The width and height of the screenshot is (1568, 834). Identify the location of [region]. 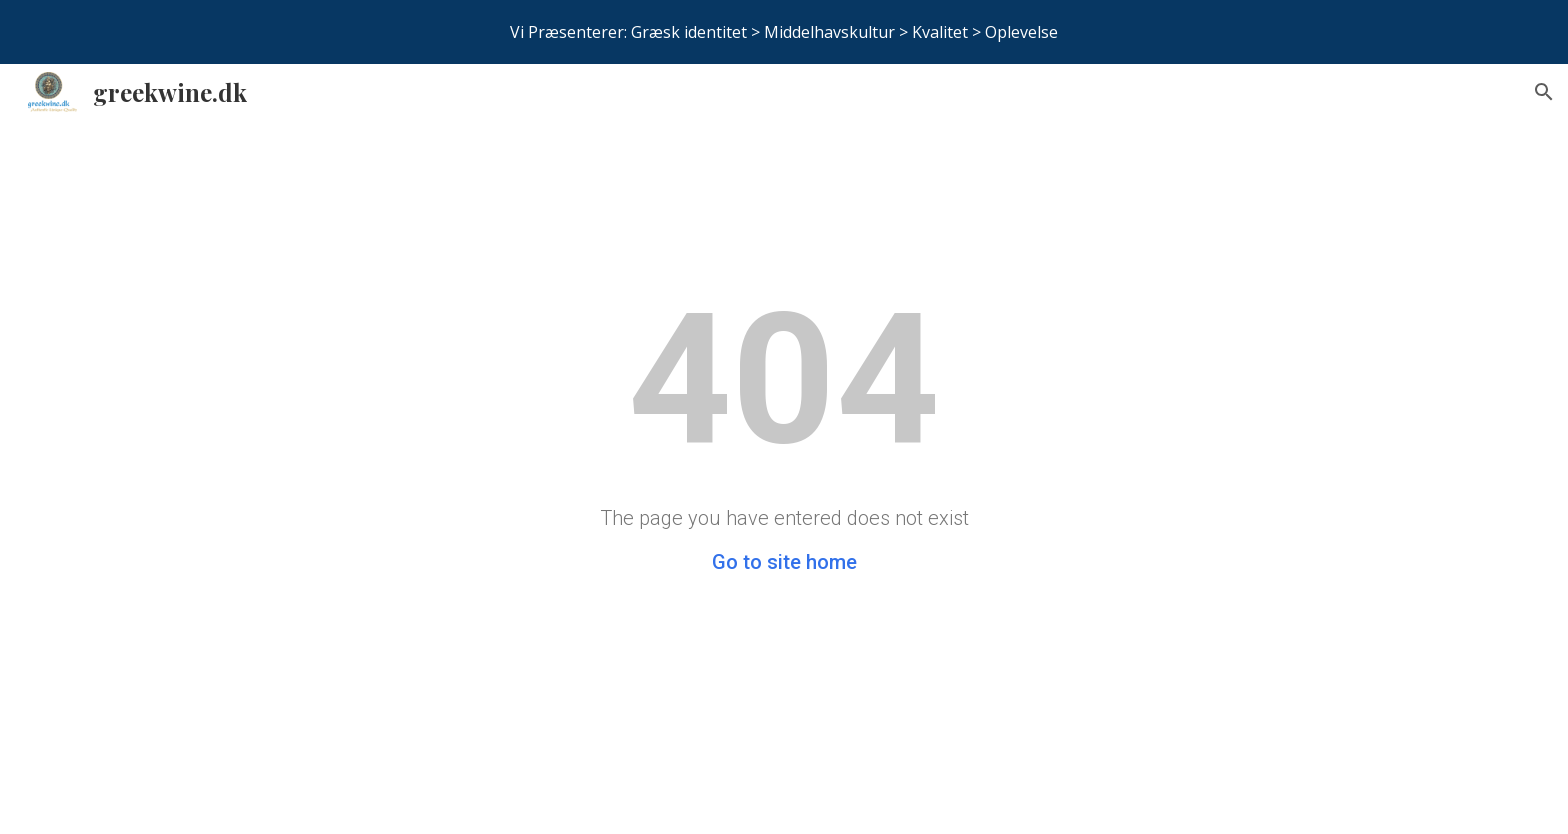
(784, 32).